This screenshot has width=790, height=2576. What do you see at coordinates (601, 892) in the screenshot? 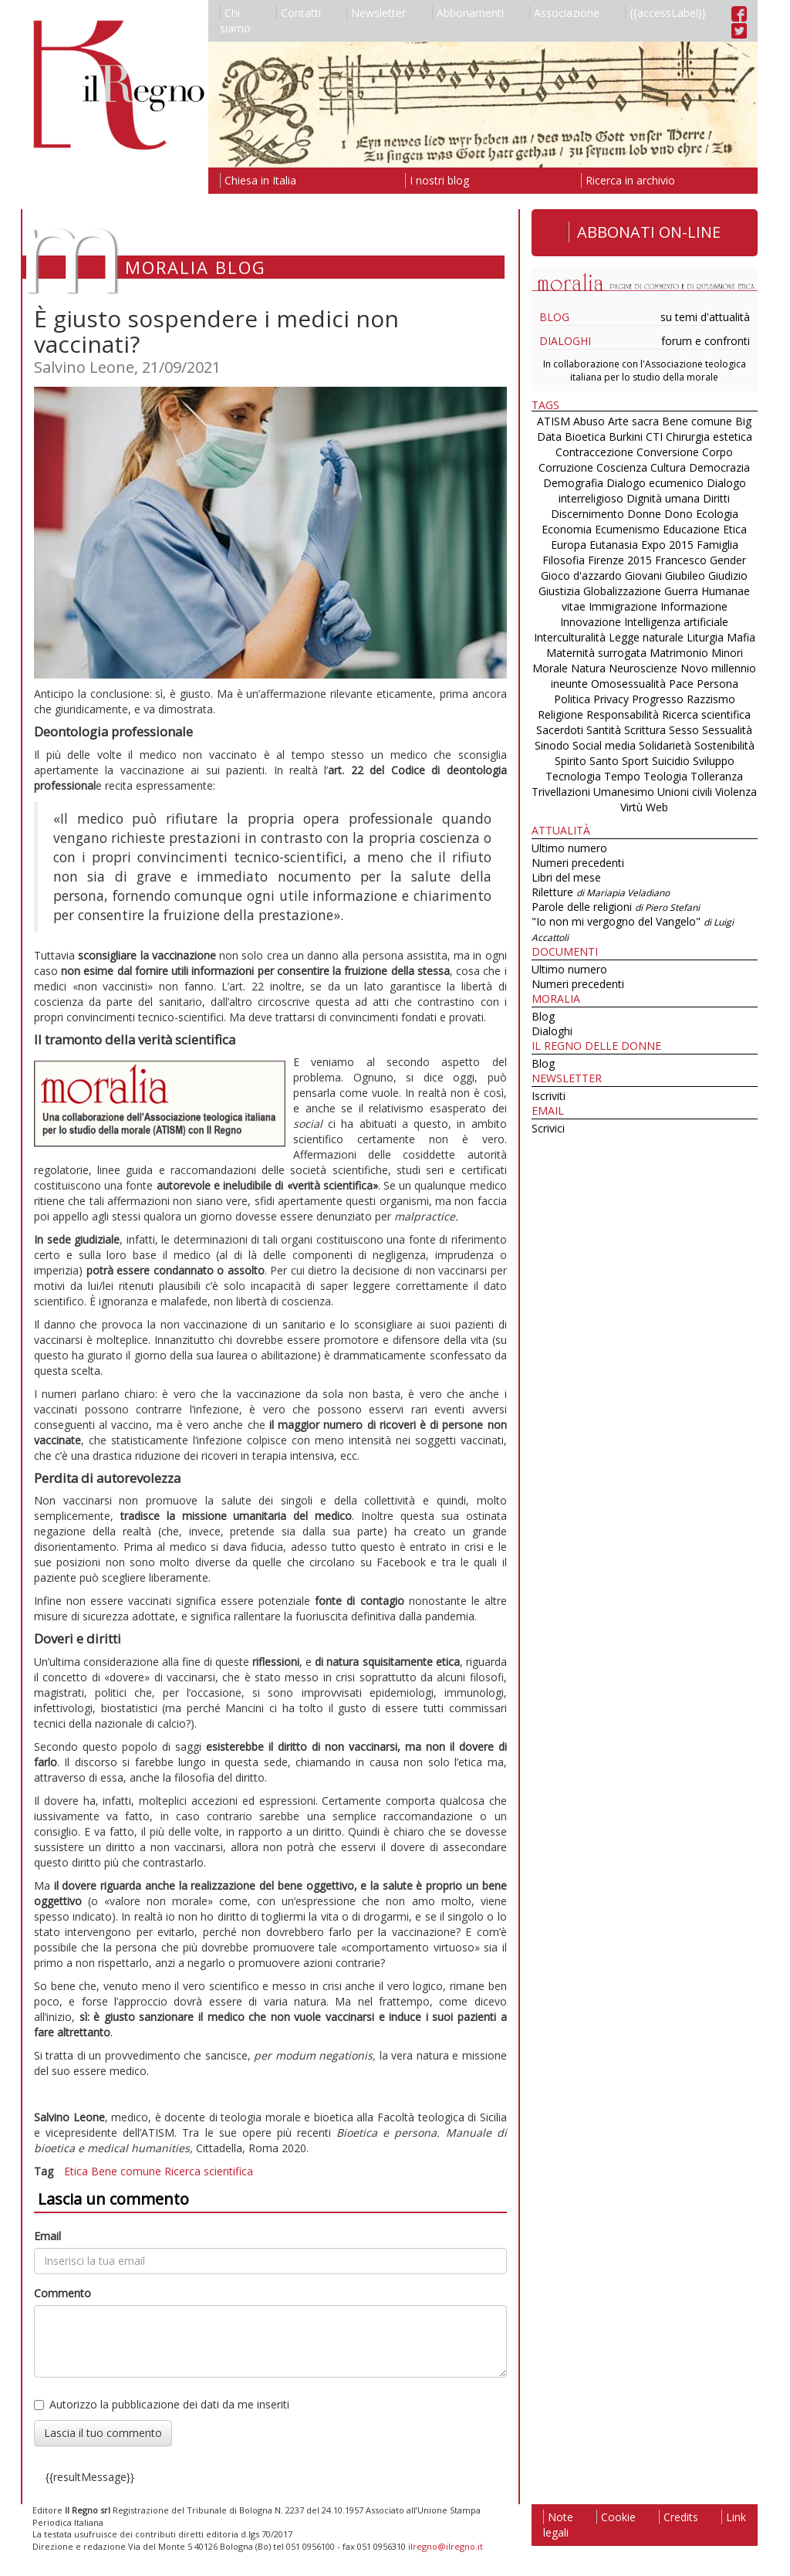
I see `Riletture` at bounding box center [601, 892].